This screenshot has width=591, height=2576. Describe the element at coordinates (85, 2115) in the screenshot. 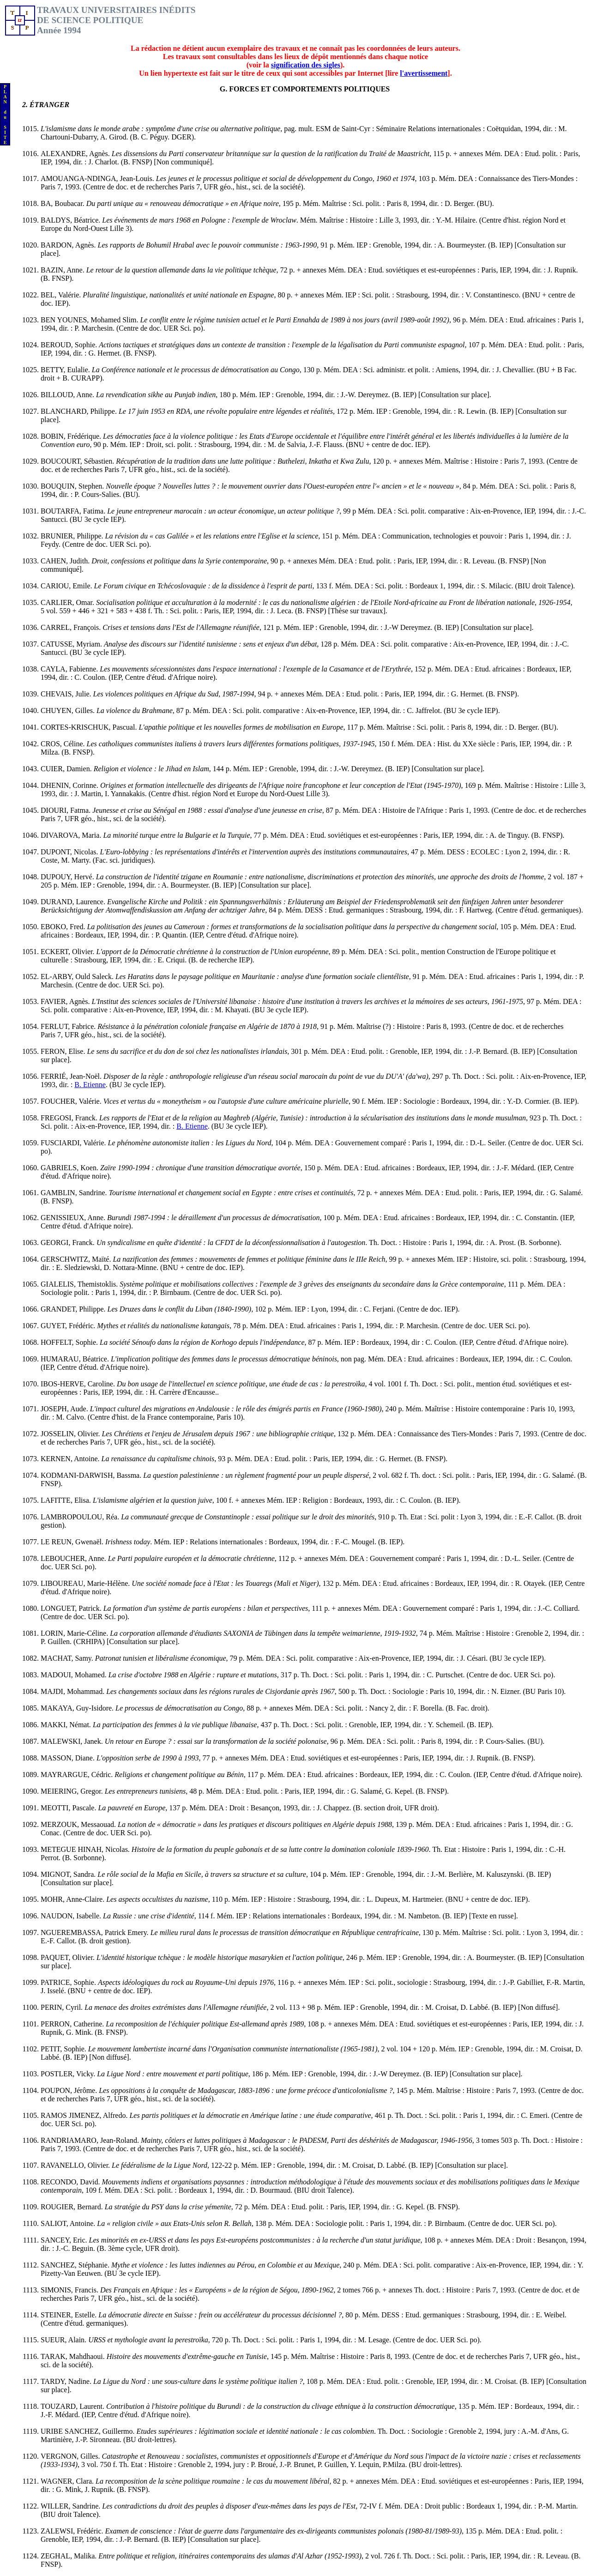

I see `RAMOS JIMENEZ, Alfredo.` at that location.